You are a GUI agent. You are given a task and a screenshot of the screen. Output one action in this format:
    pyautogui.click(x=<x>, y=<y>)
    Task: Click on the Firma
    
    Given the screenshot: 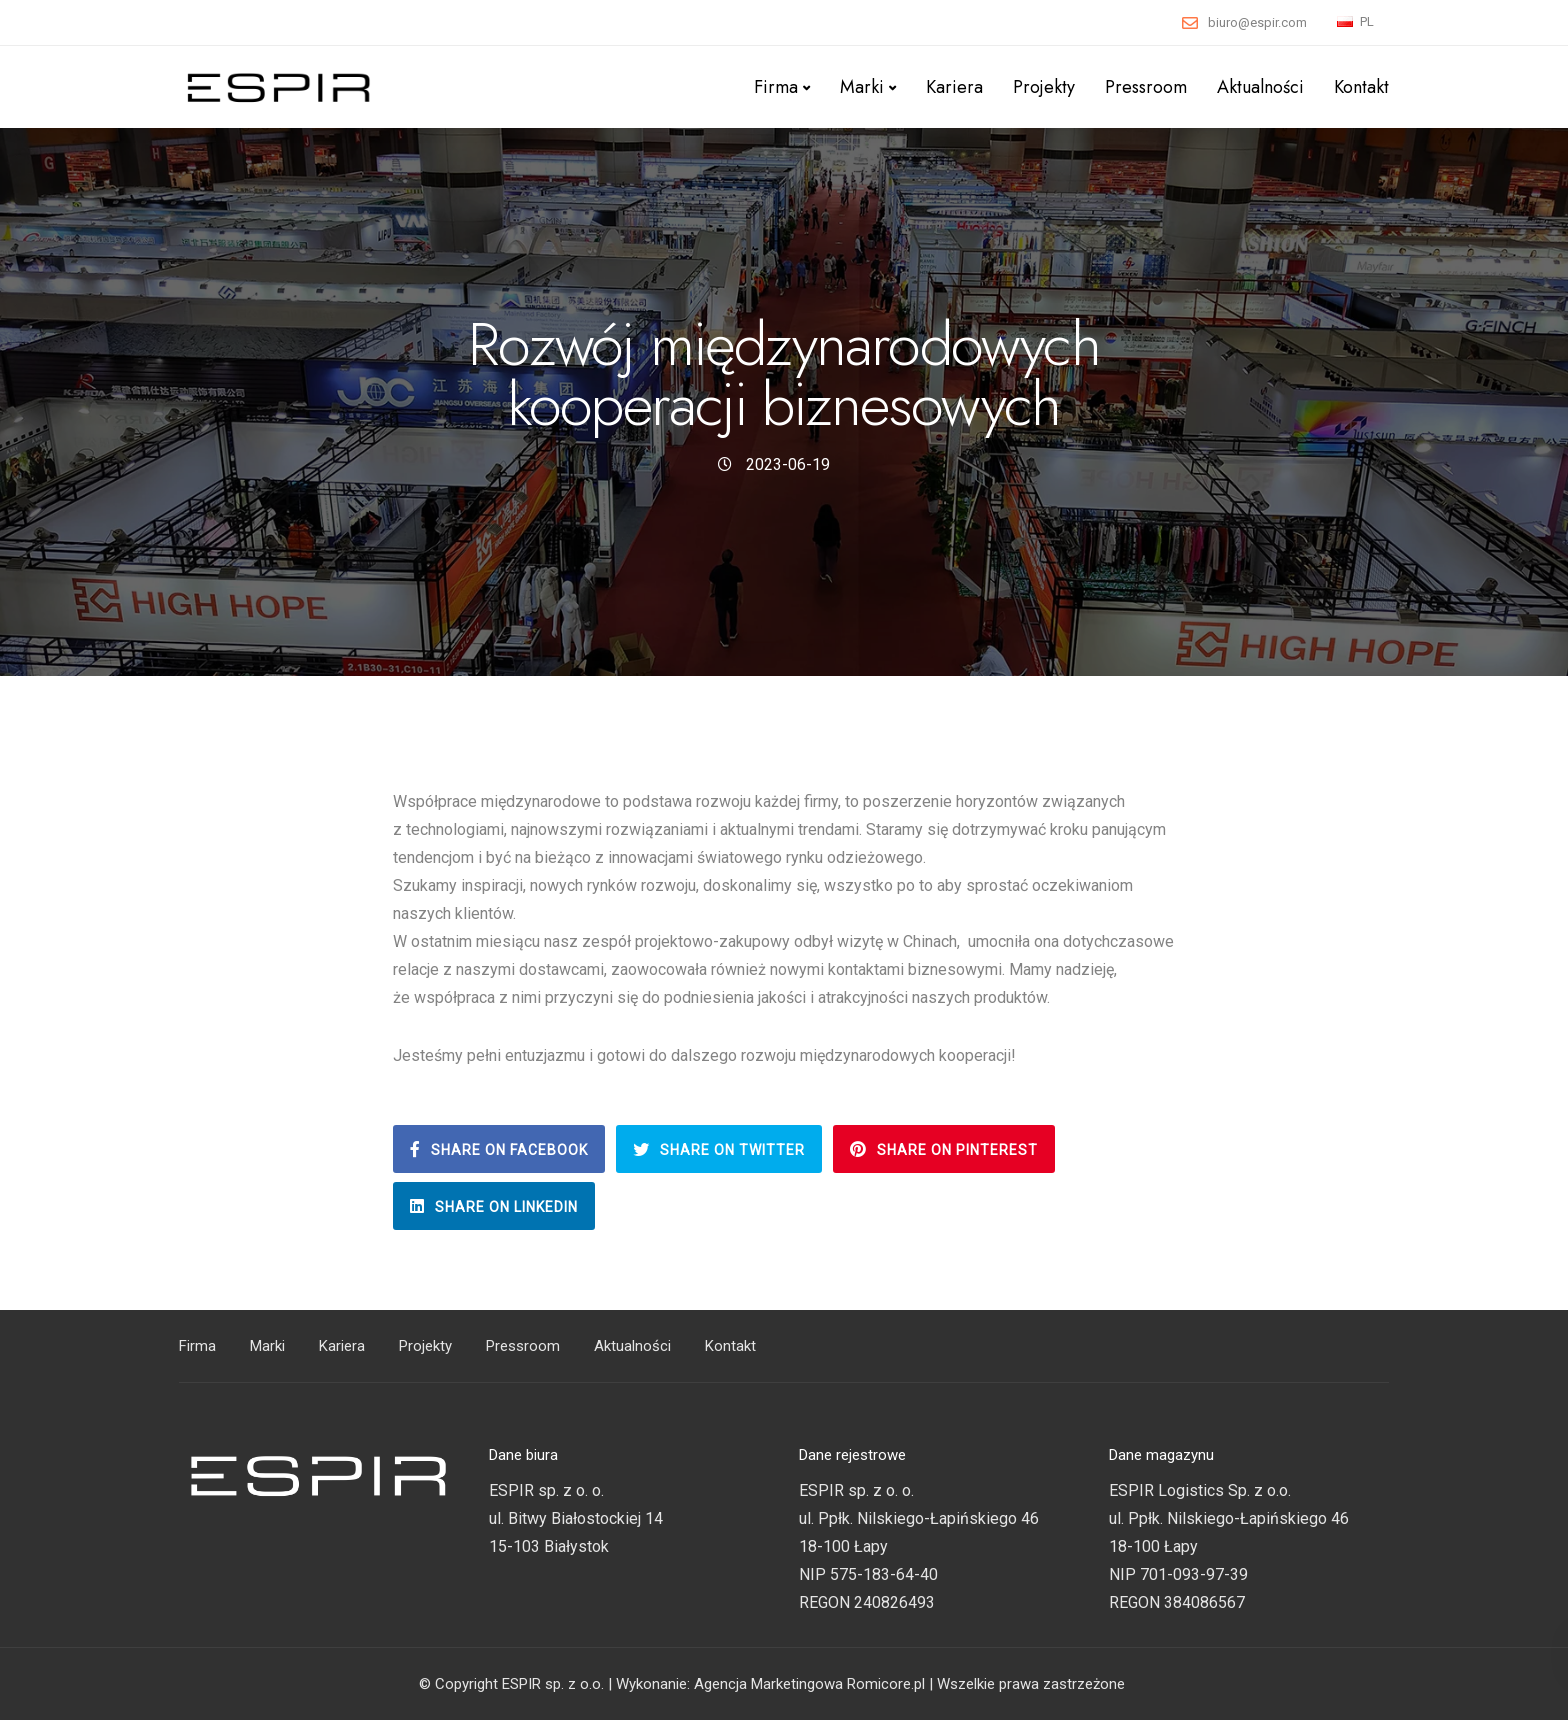 What is the action you would take?
    pyautogui.click(x=776, y=87)
    